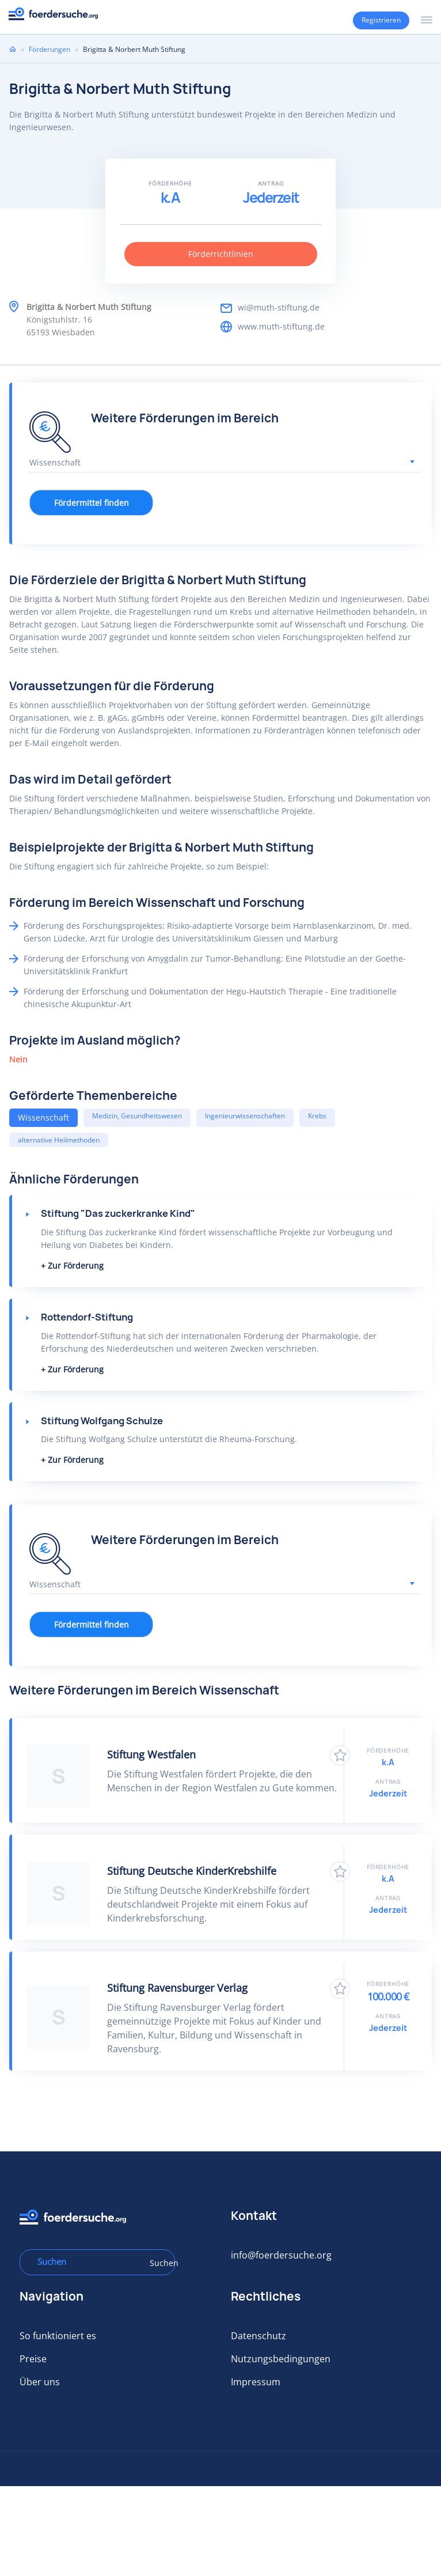 This screenshot has height=2576, width=441. I want to click on Förderrichtlinien, so click(220, 253).